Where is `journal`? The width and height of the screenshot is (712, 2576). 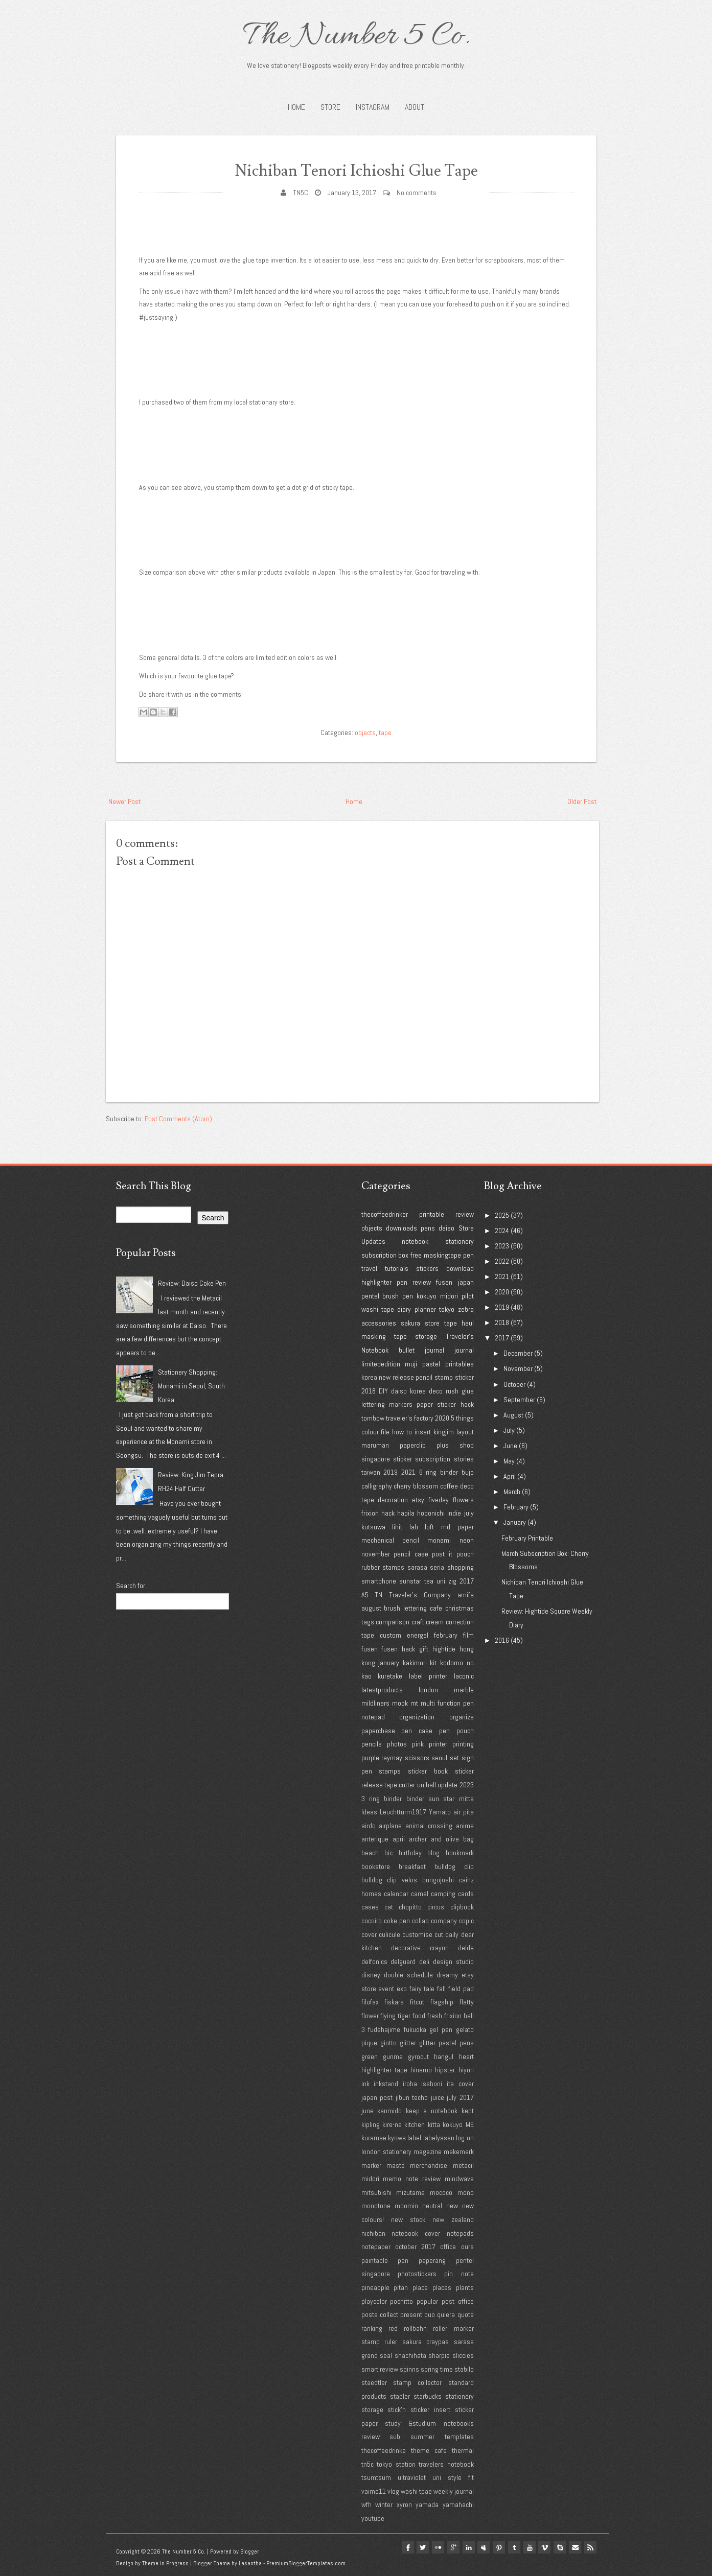 journal is located at coordinates (464, 1350).